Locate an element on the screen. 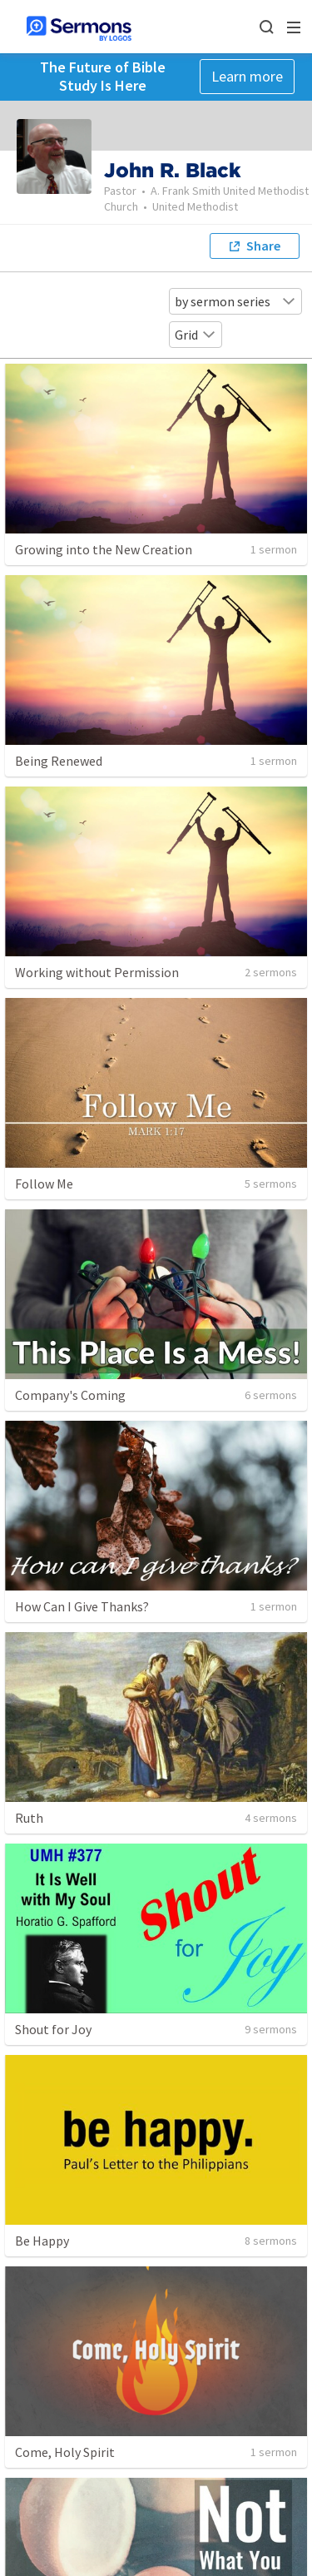 This screenshot has height=2576, width=312. How Can I Give Thanks? is located at coordinates (82, 1606).